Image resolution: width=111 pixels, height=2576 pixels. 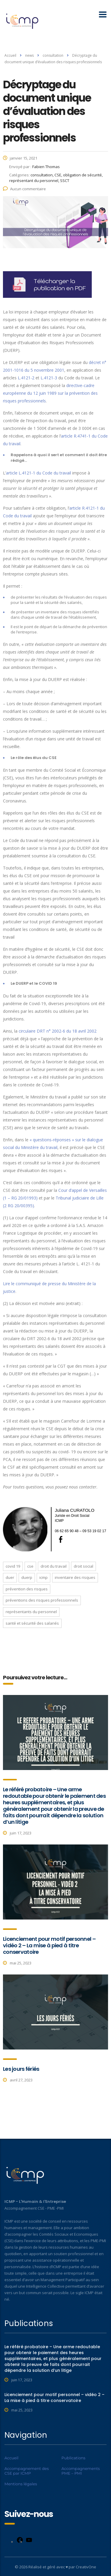 I want to click on DUERP, so click(x=26, y=1577).